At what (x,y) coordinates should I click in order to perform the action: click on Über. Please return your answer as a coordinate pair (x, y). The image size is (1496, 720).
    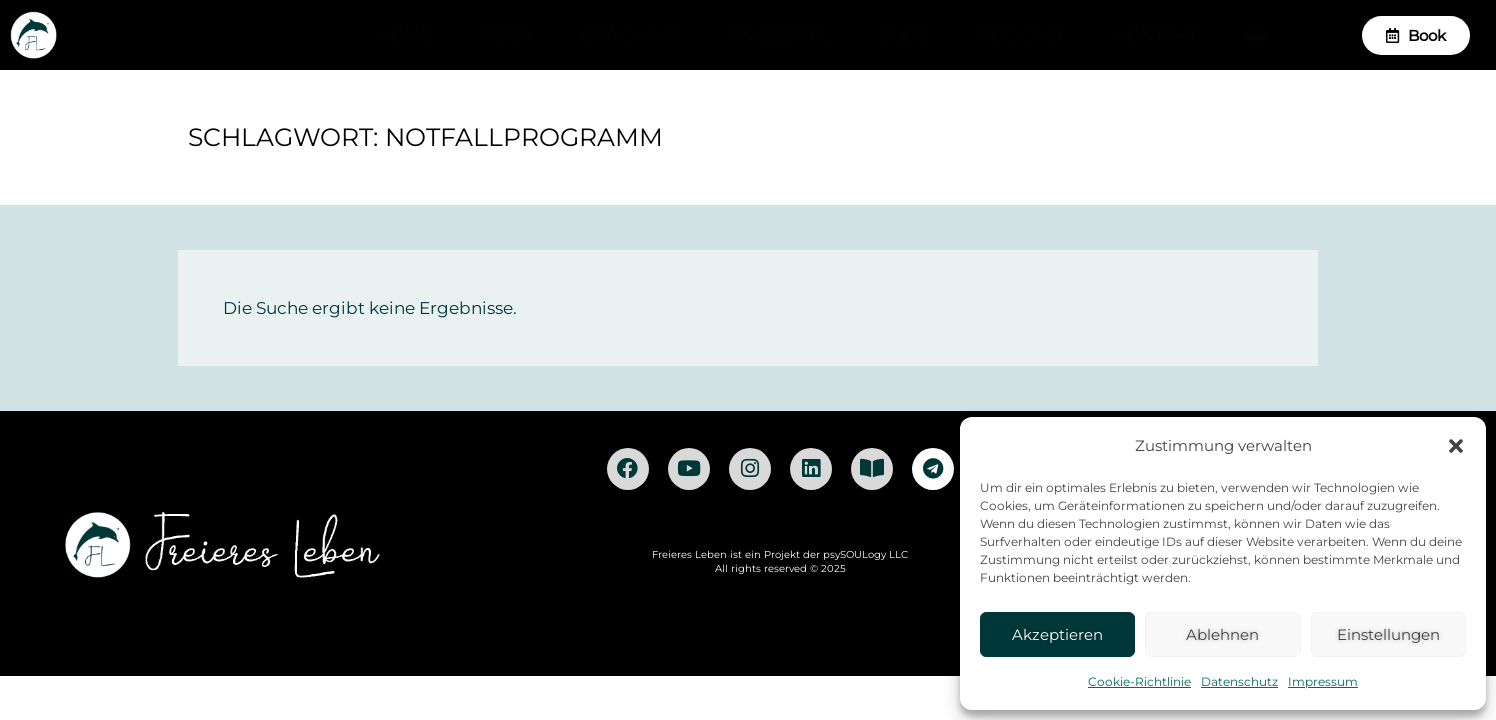
    Looking at the image, I should click on (506, 35).